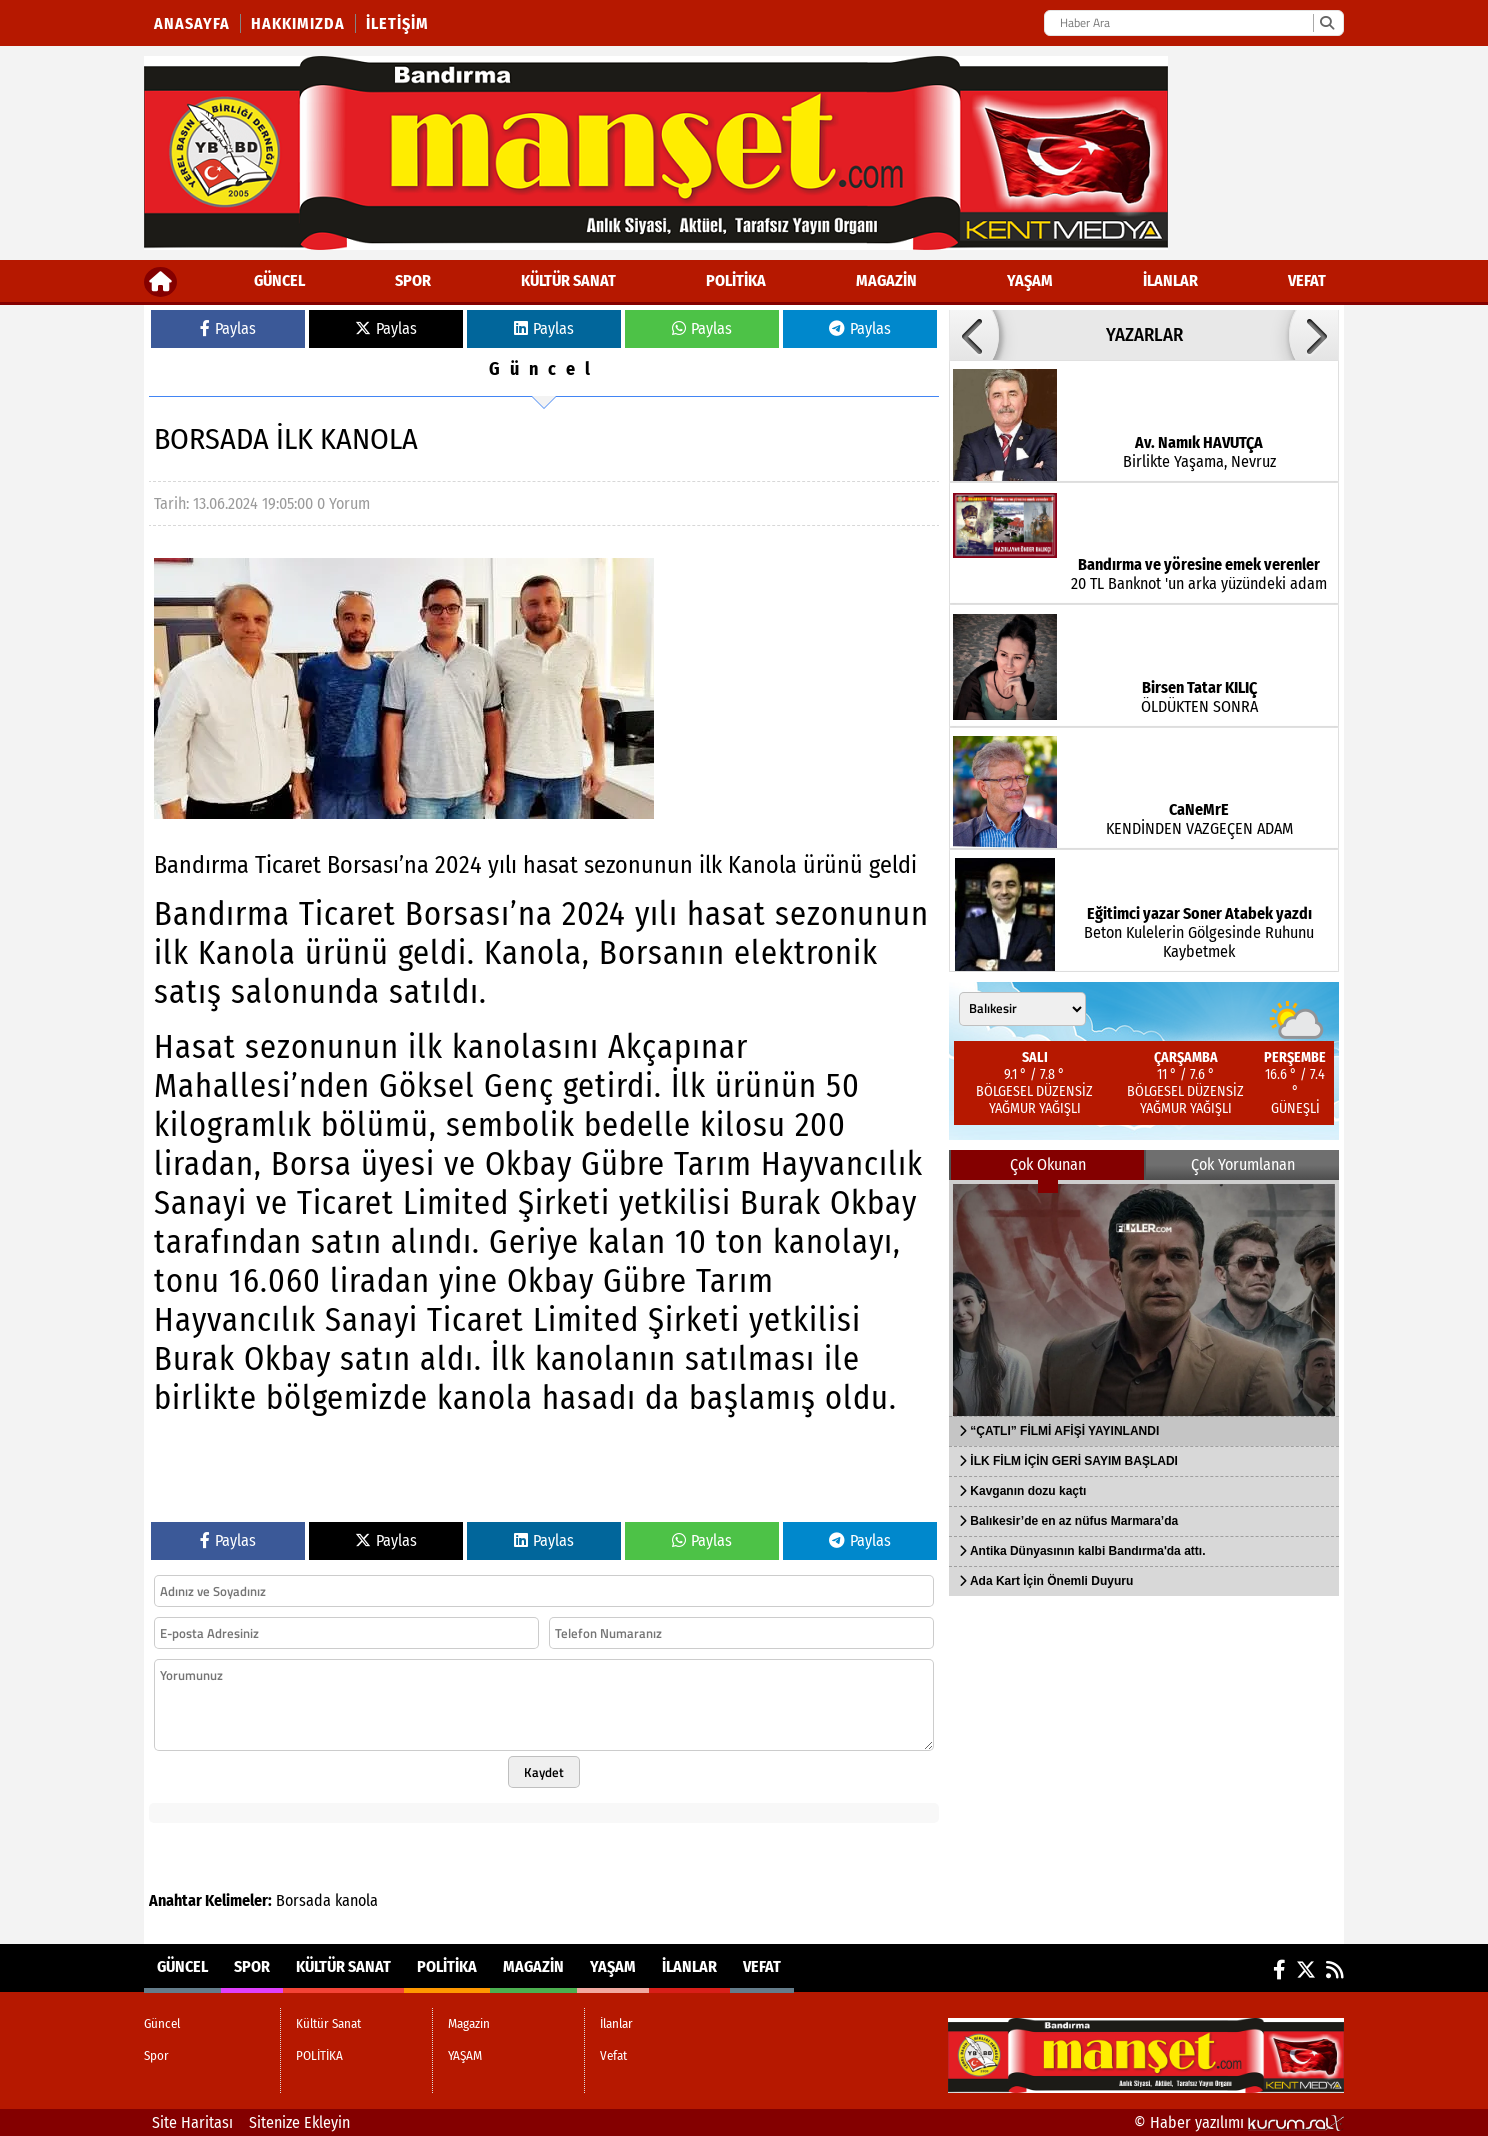  I want to click on Borsada, so click(303, 1900).